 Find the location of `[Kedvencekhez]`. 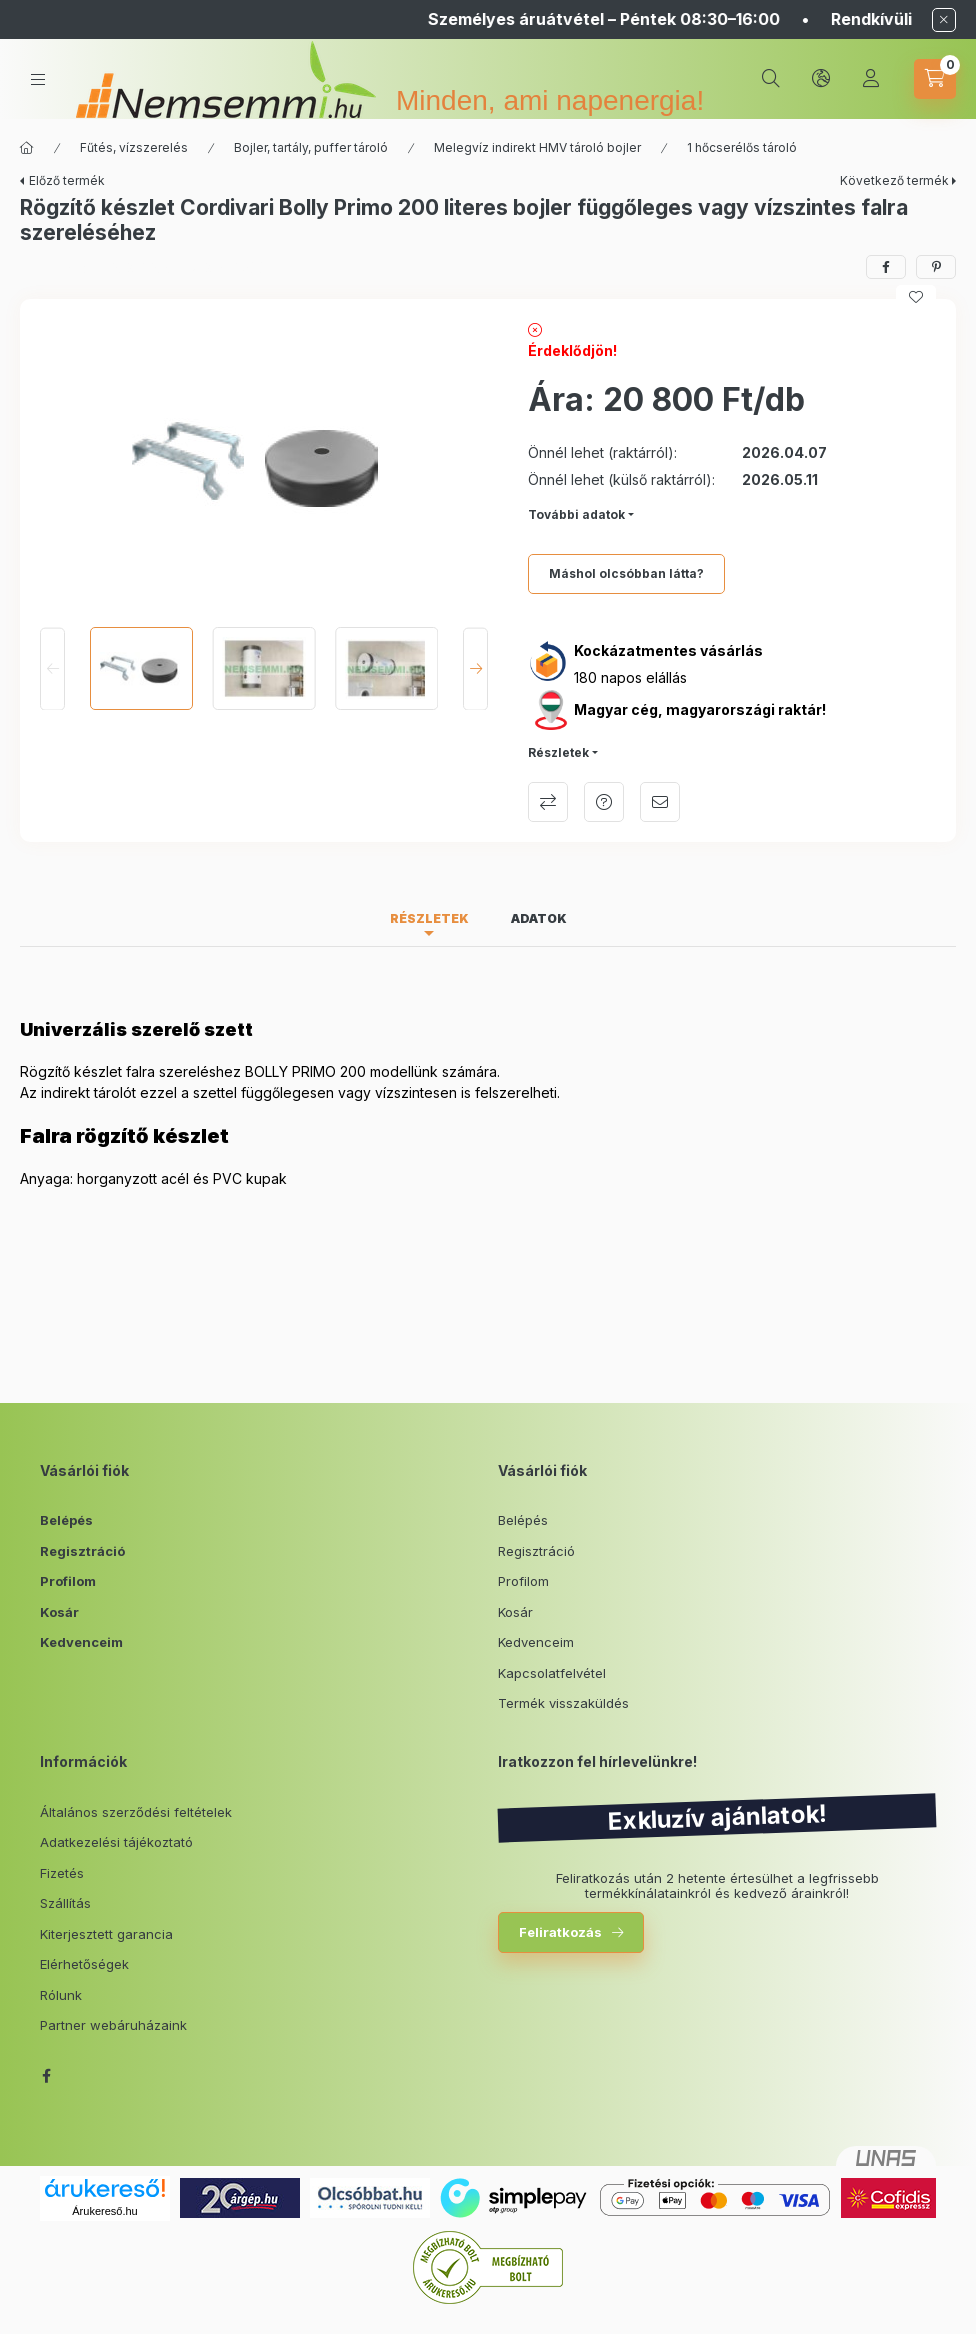

[Kedvencekhez] is located at coordinates (916, 297).